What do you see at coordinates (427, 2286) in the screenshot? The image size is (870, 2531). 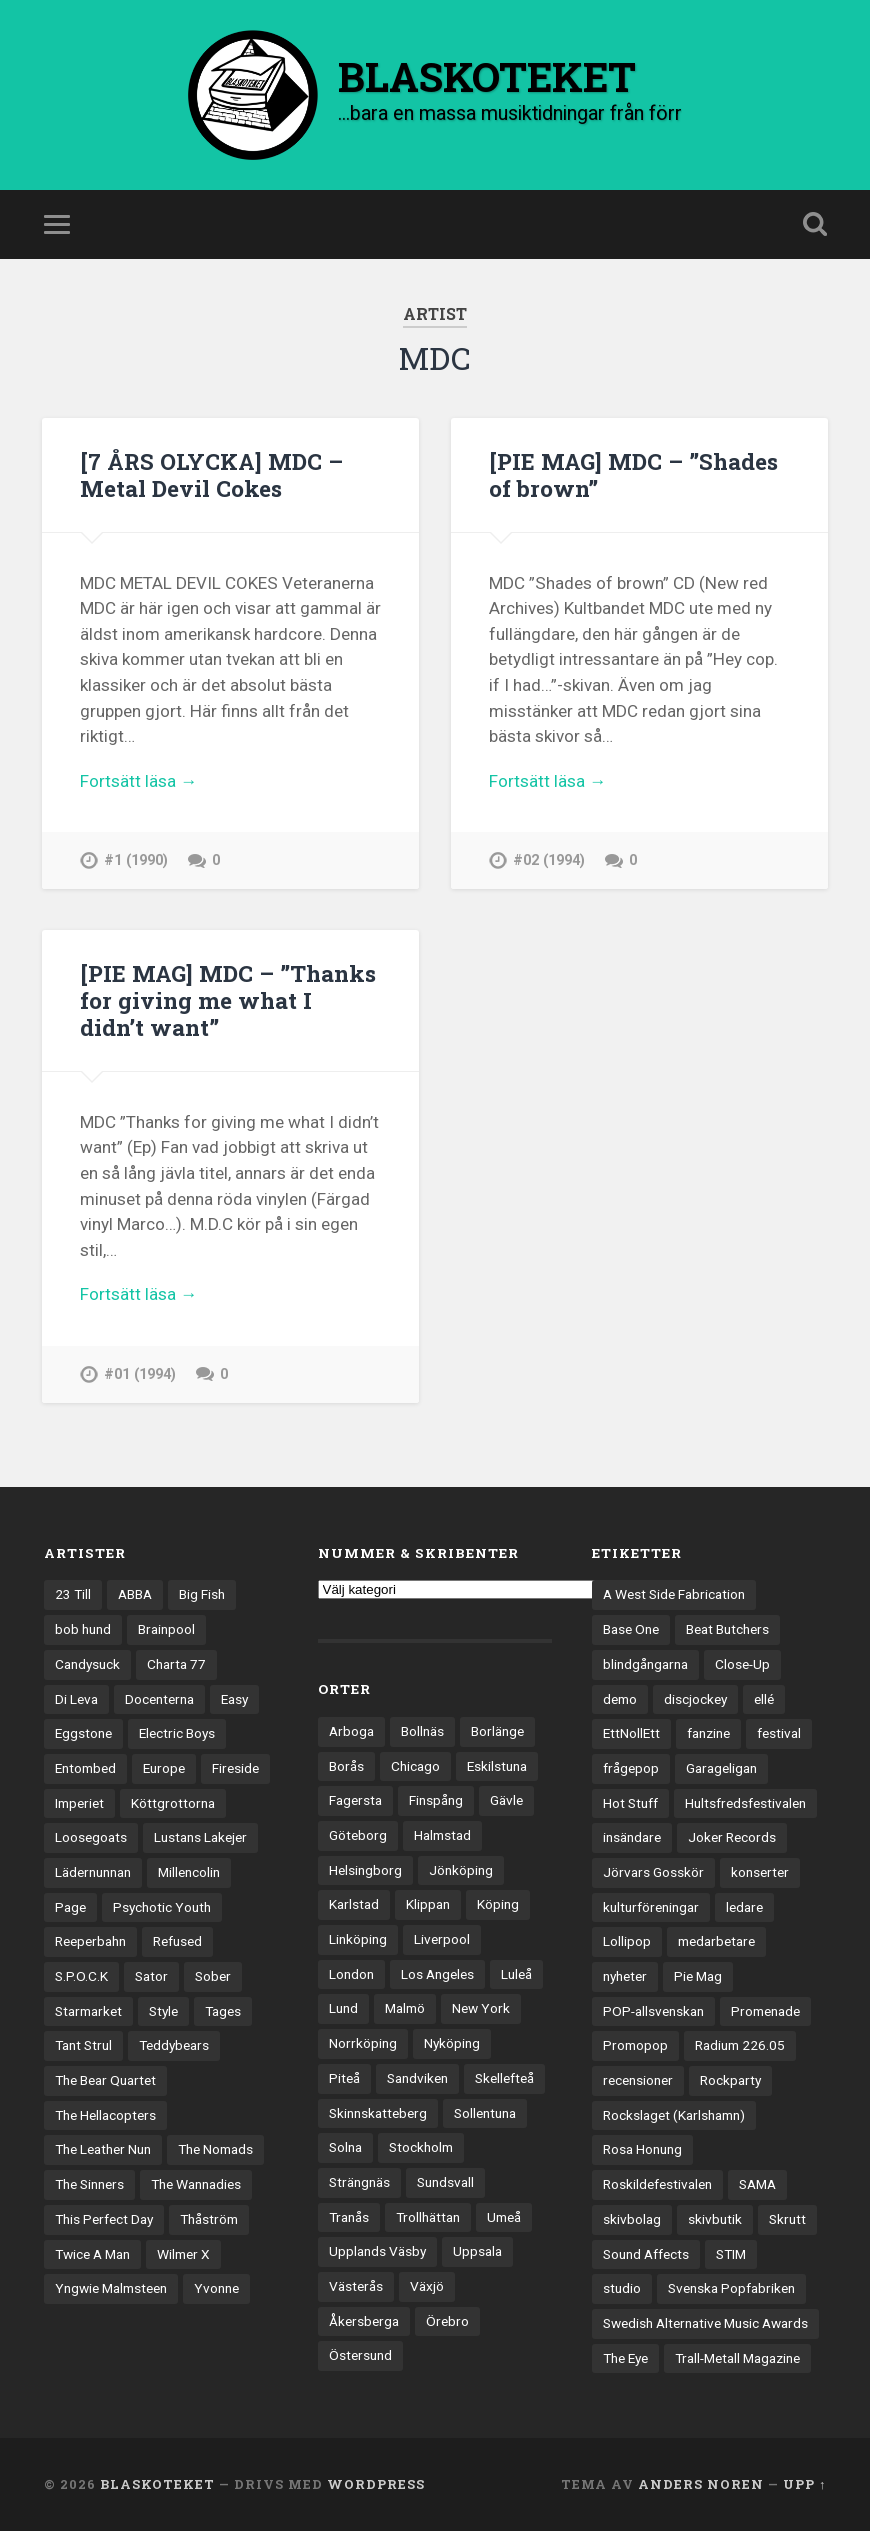 I see `Växjö [Växjö (33 objekt)]` at bounding box center [427, 2286].